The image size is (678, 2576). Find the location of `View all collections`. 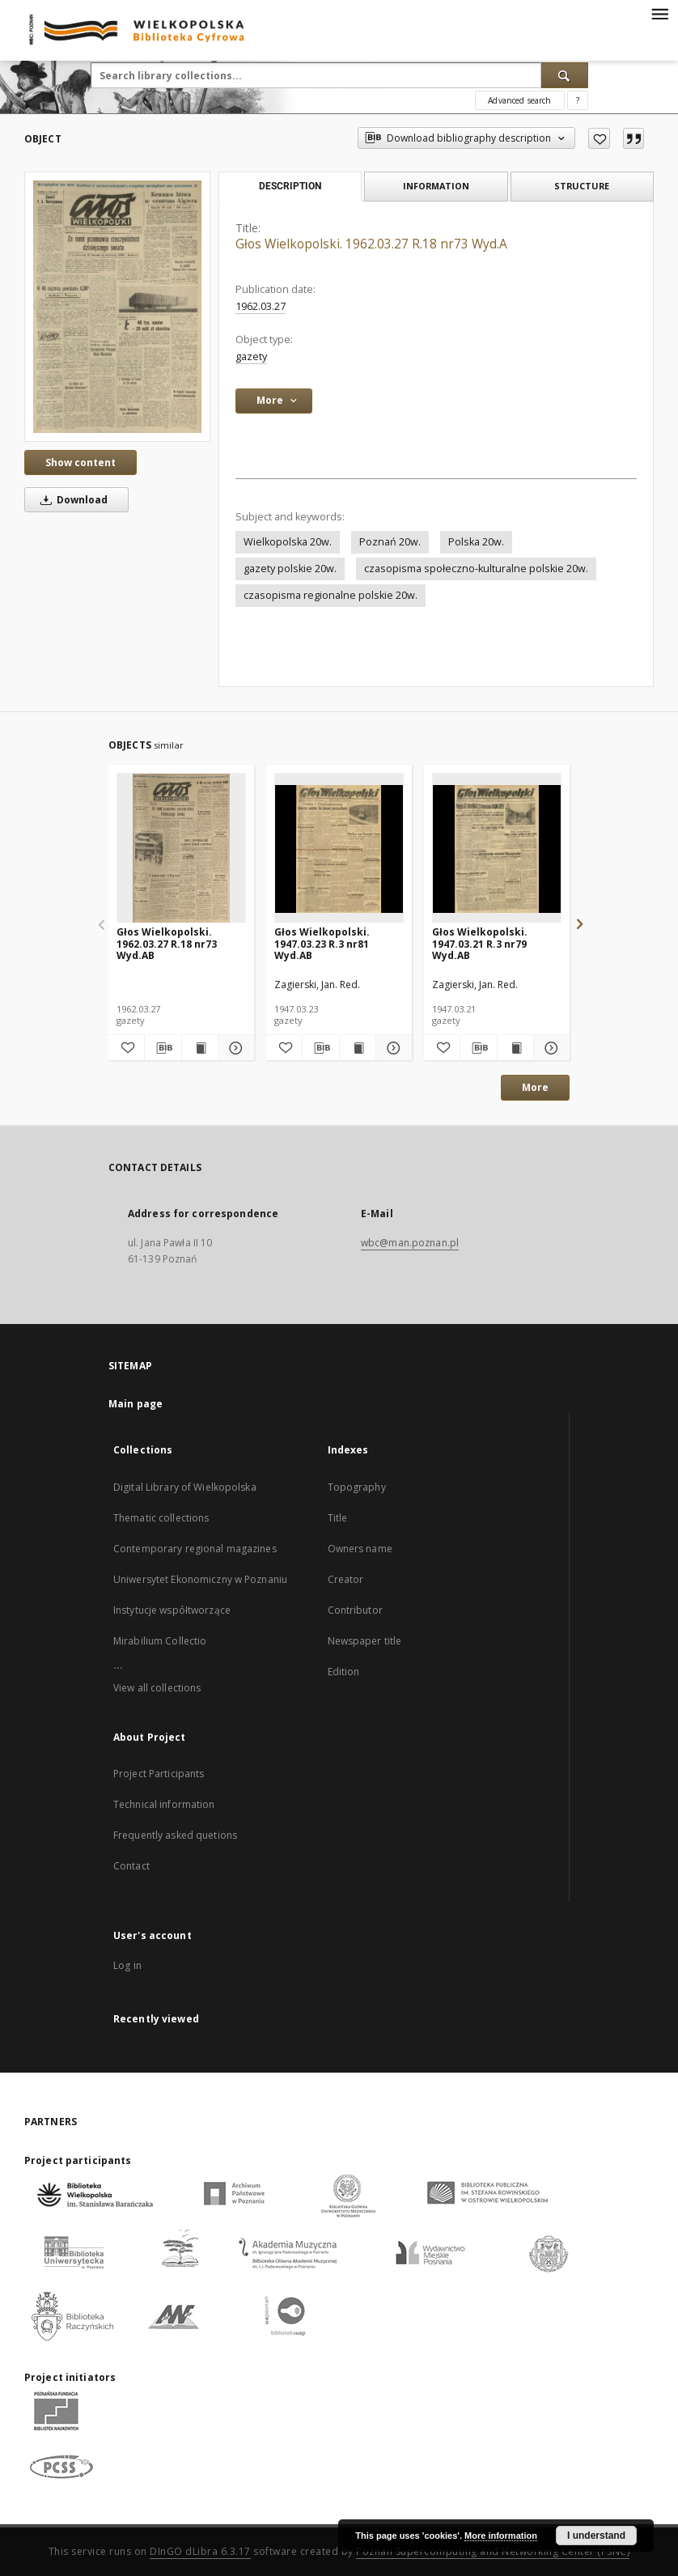

View all collections is located at coordinates (157, 1688).